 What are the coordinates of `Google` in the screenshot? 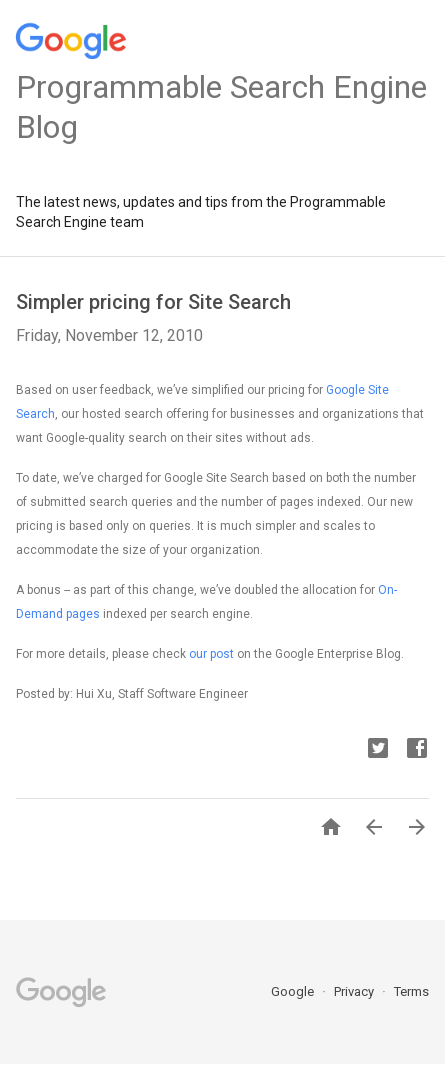 It's located at (294, 991).